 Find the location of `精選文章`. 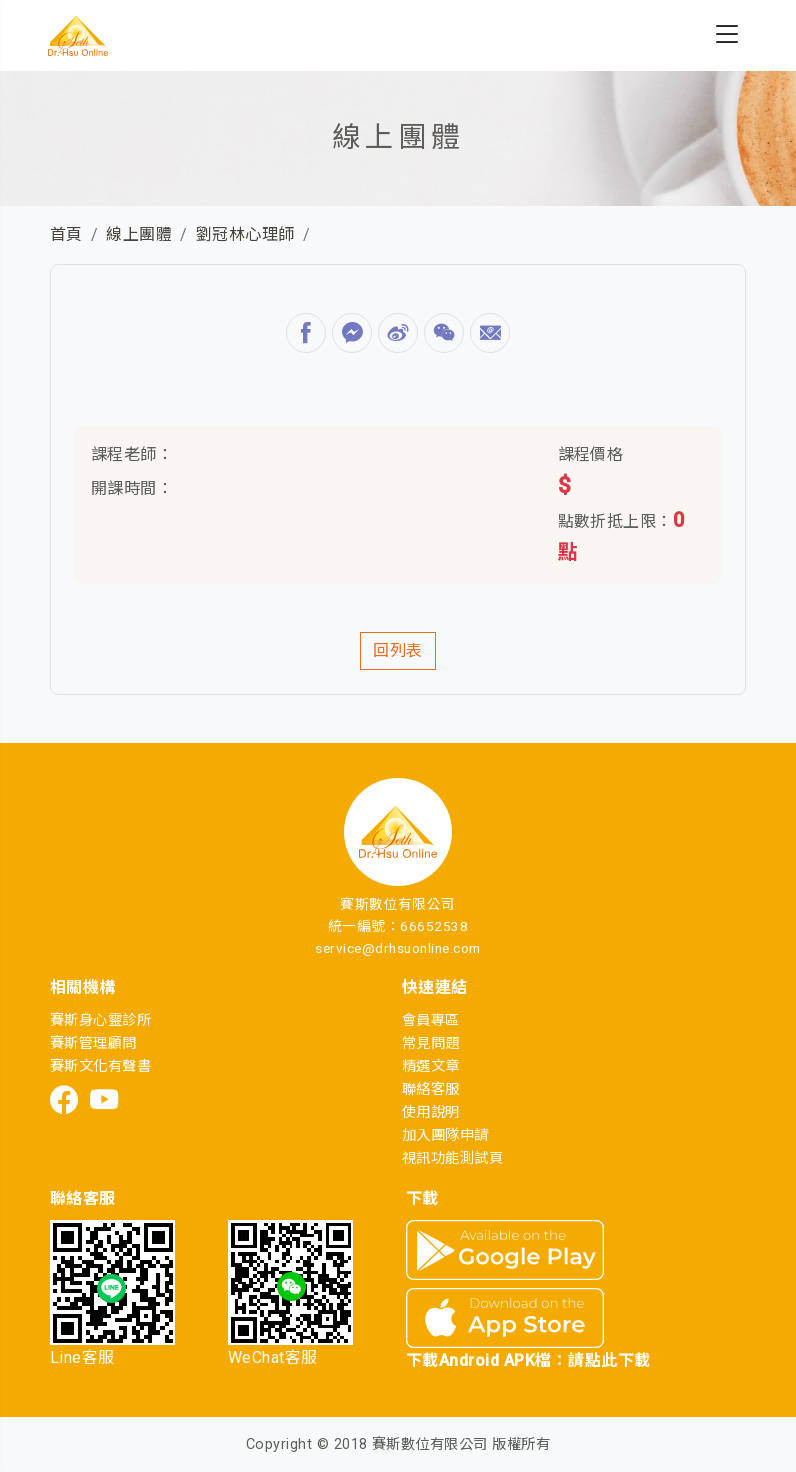

精選文章 is located at coordinates (431, 1066).